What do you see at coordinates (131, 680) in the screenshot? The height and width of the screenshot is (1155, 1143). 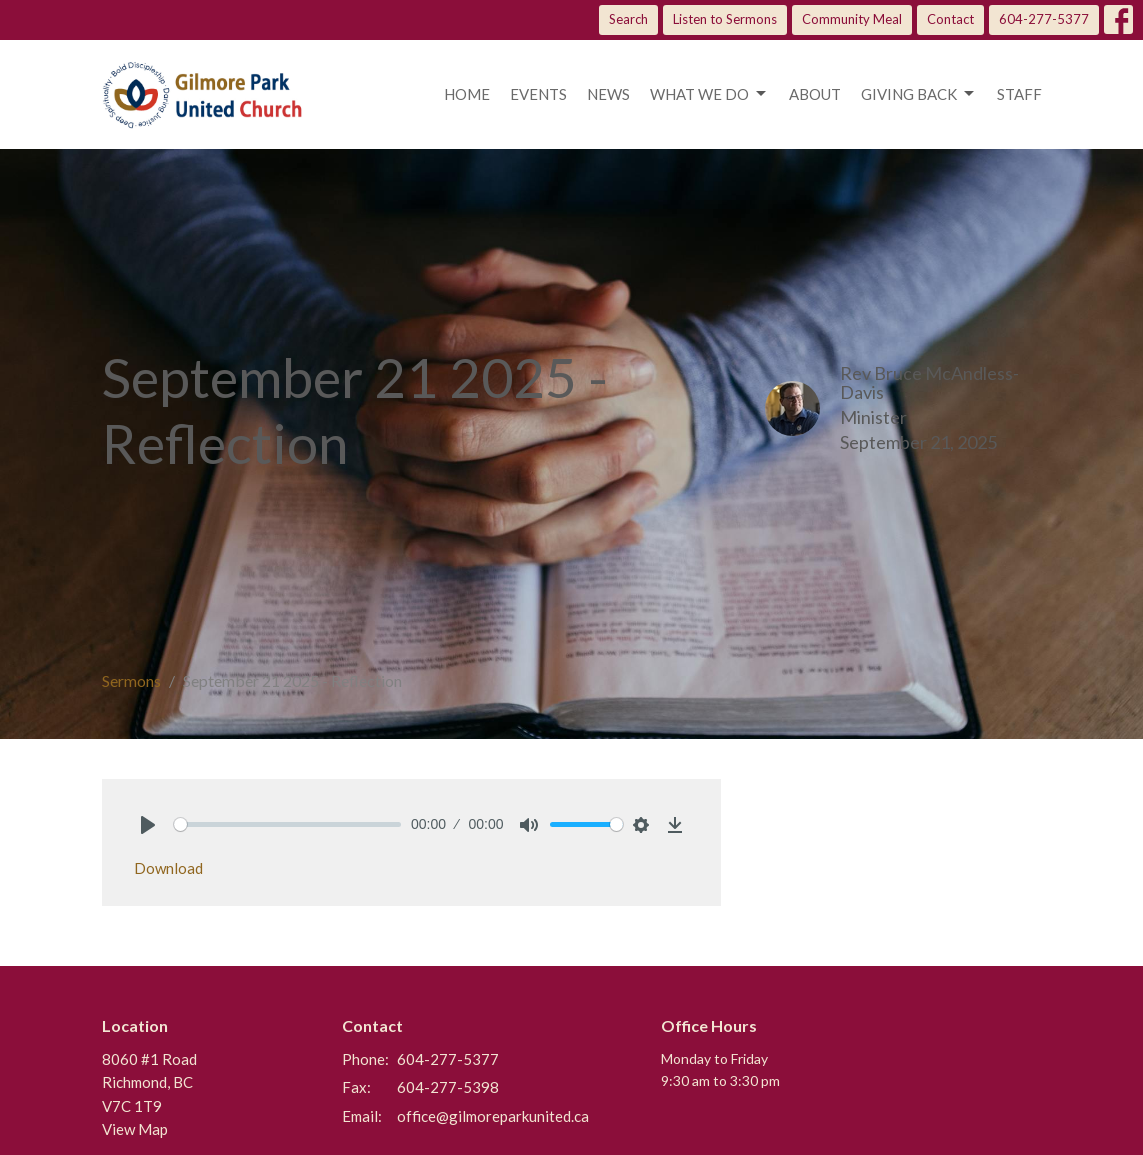 I see `Sermons` at bounding box center [131, 680].